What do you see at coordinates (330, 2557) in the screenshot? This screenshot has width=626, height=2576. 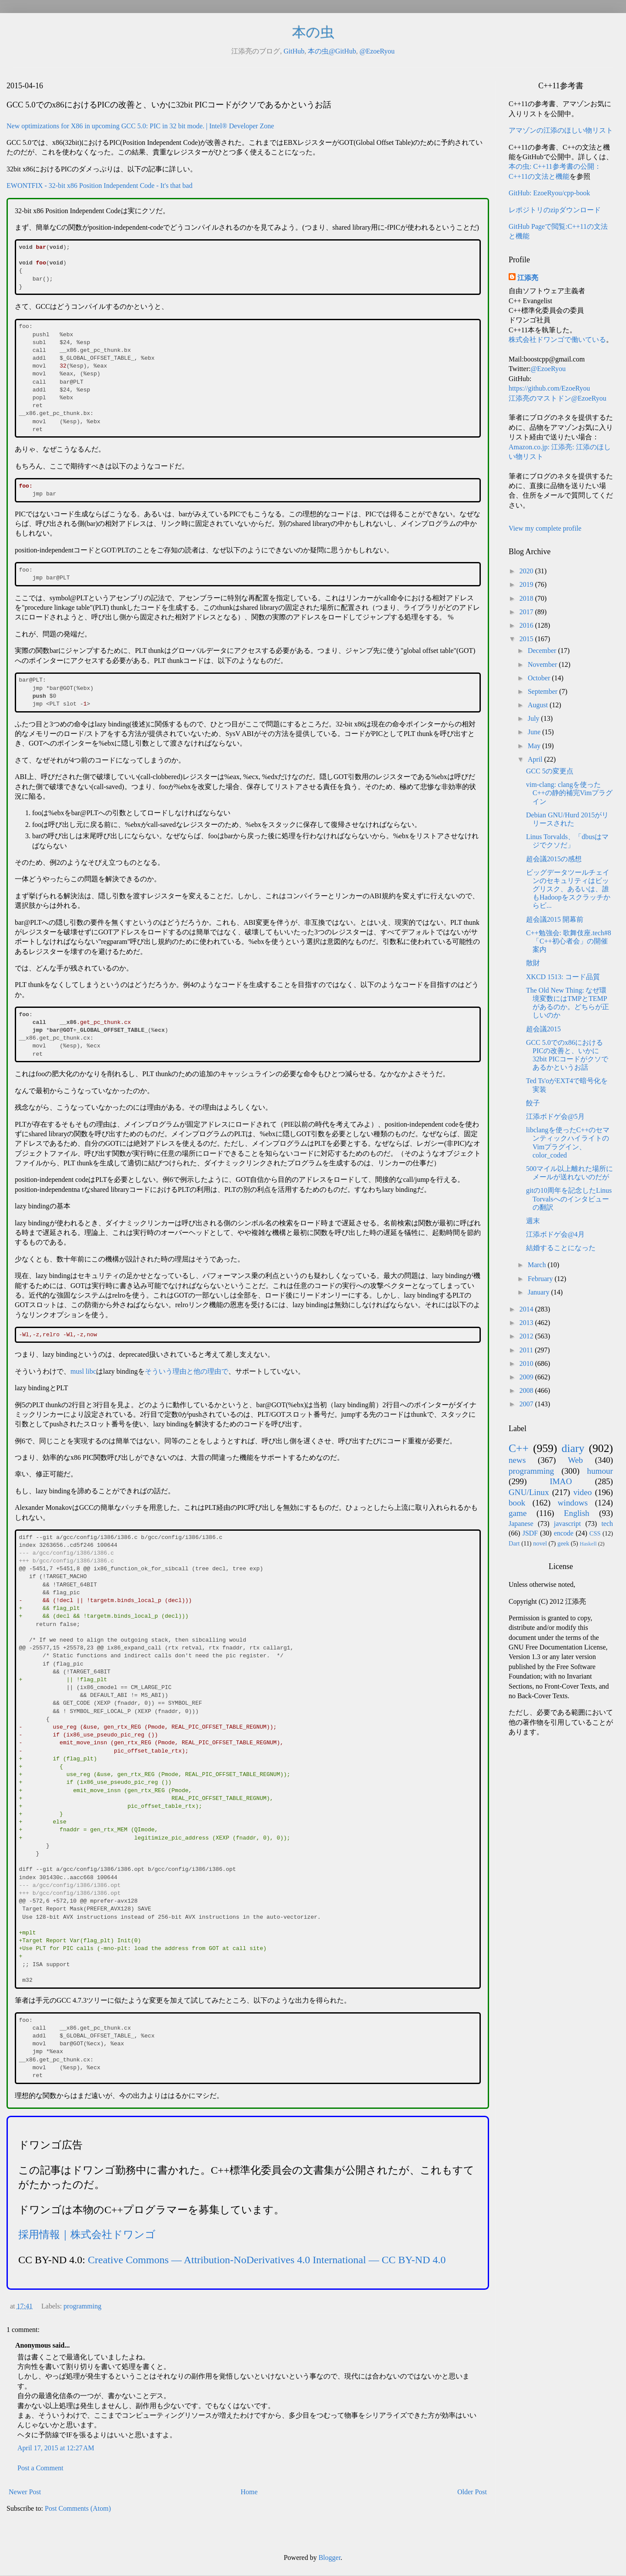 I see `Blogger` at bounding box center [330, 2557].